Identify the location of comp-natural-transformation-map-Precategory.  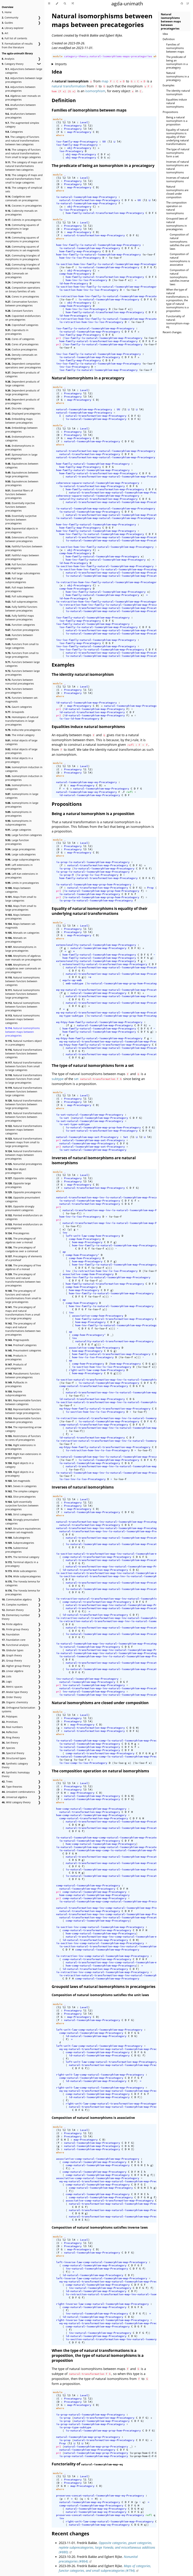
(93, 1386).